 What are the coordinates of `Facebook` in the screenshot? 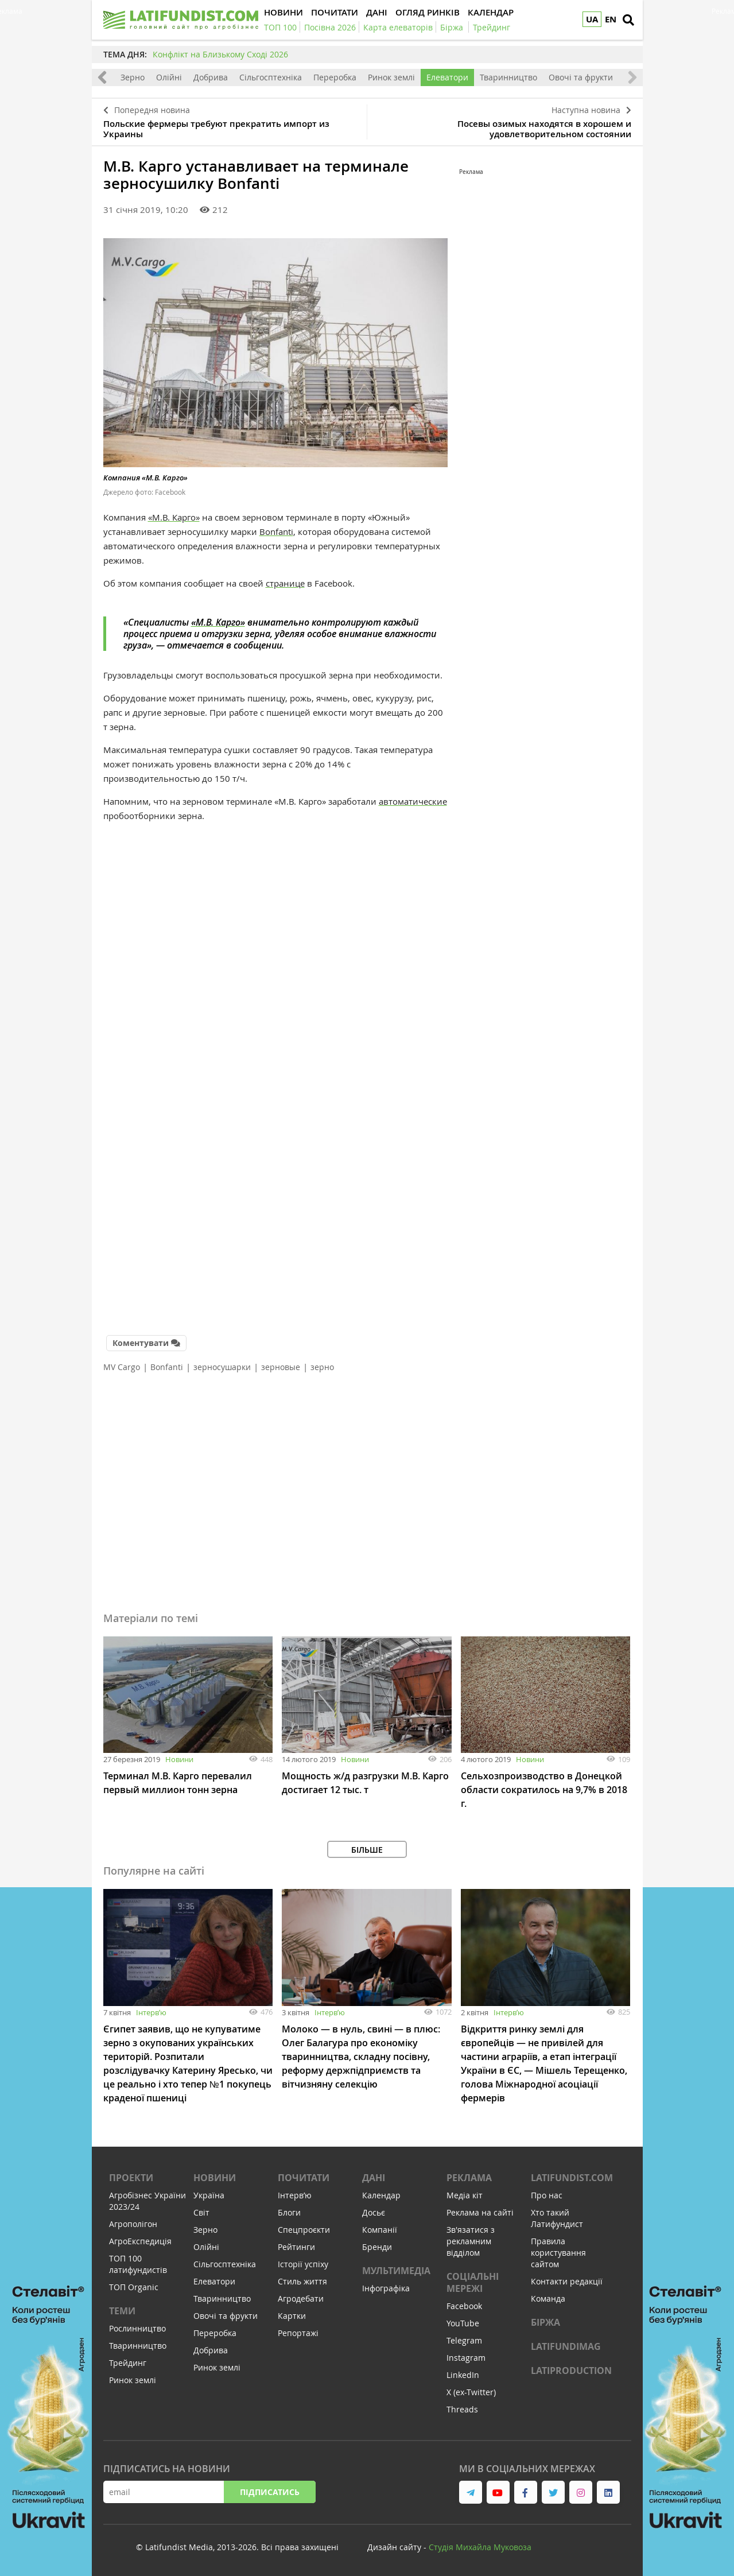 It's located at (464, 2305).